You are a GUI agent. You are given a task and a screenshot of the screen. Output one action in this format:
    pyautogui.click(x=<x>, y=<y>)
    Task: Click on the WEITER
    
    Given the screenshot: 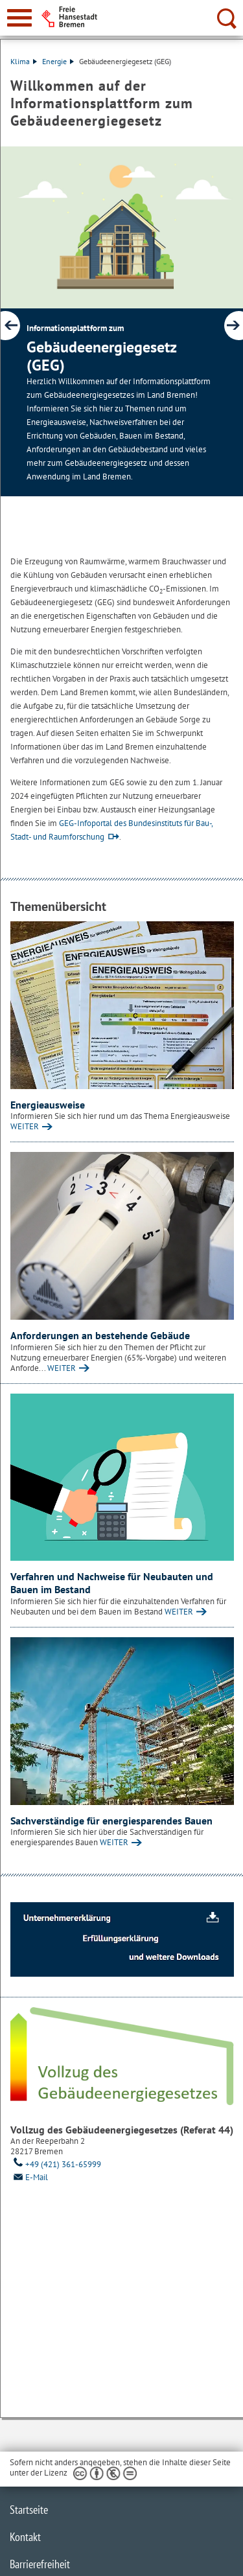 What is the action you would take?
    pyautogui.click(x=24, y=1126)
    